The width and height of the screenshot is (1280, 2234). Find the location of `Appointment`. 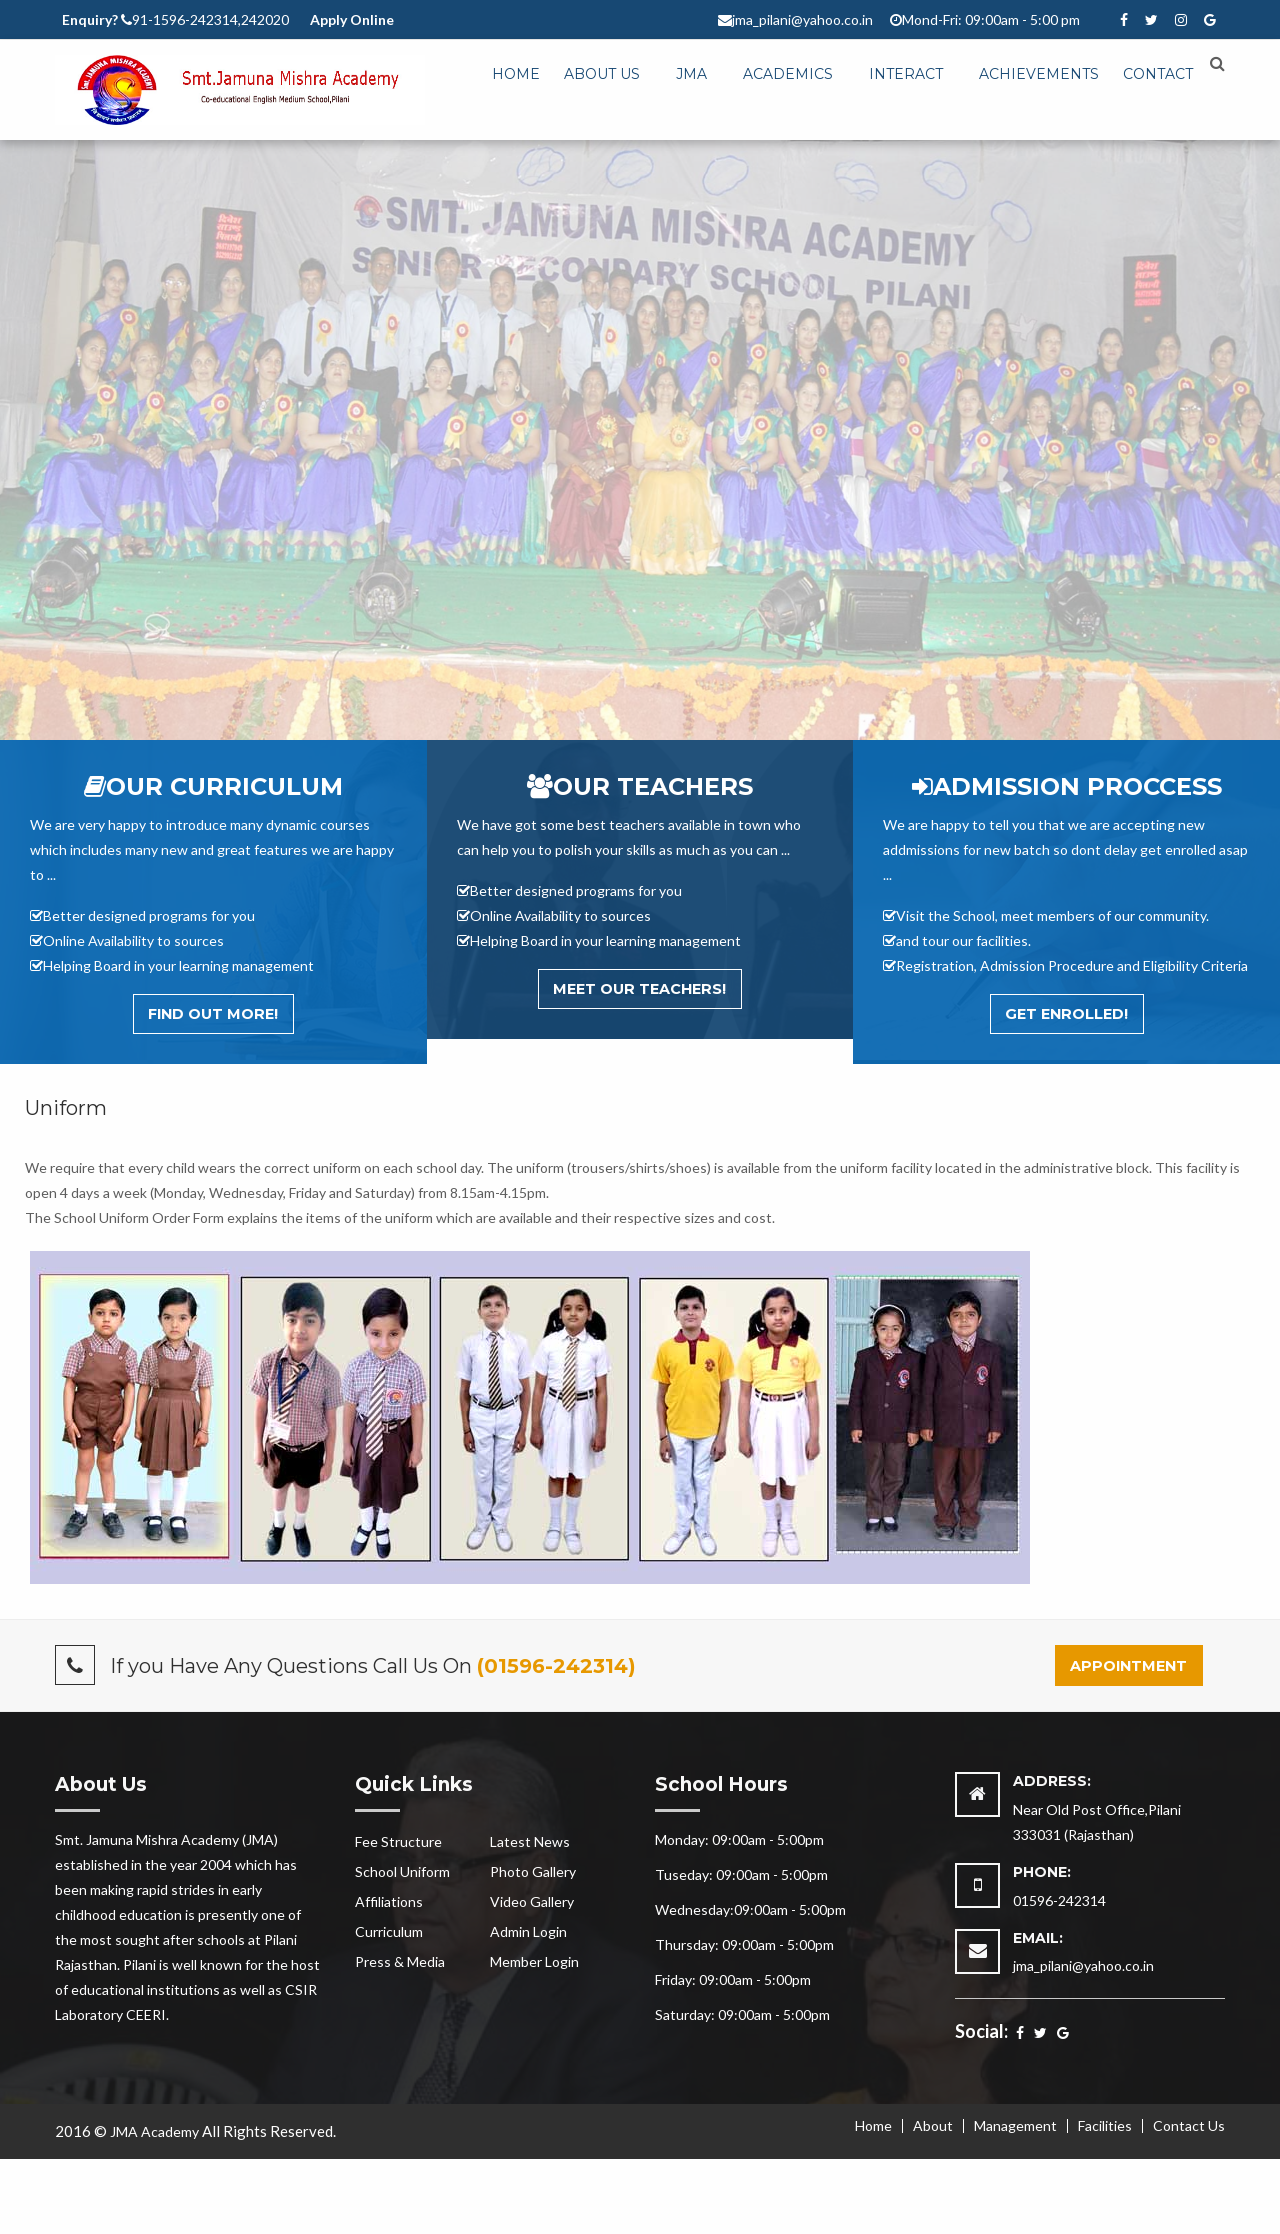

Appointment is located at coordinates (1128, 1666).